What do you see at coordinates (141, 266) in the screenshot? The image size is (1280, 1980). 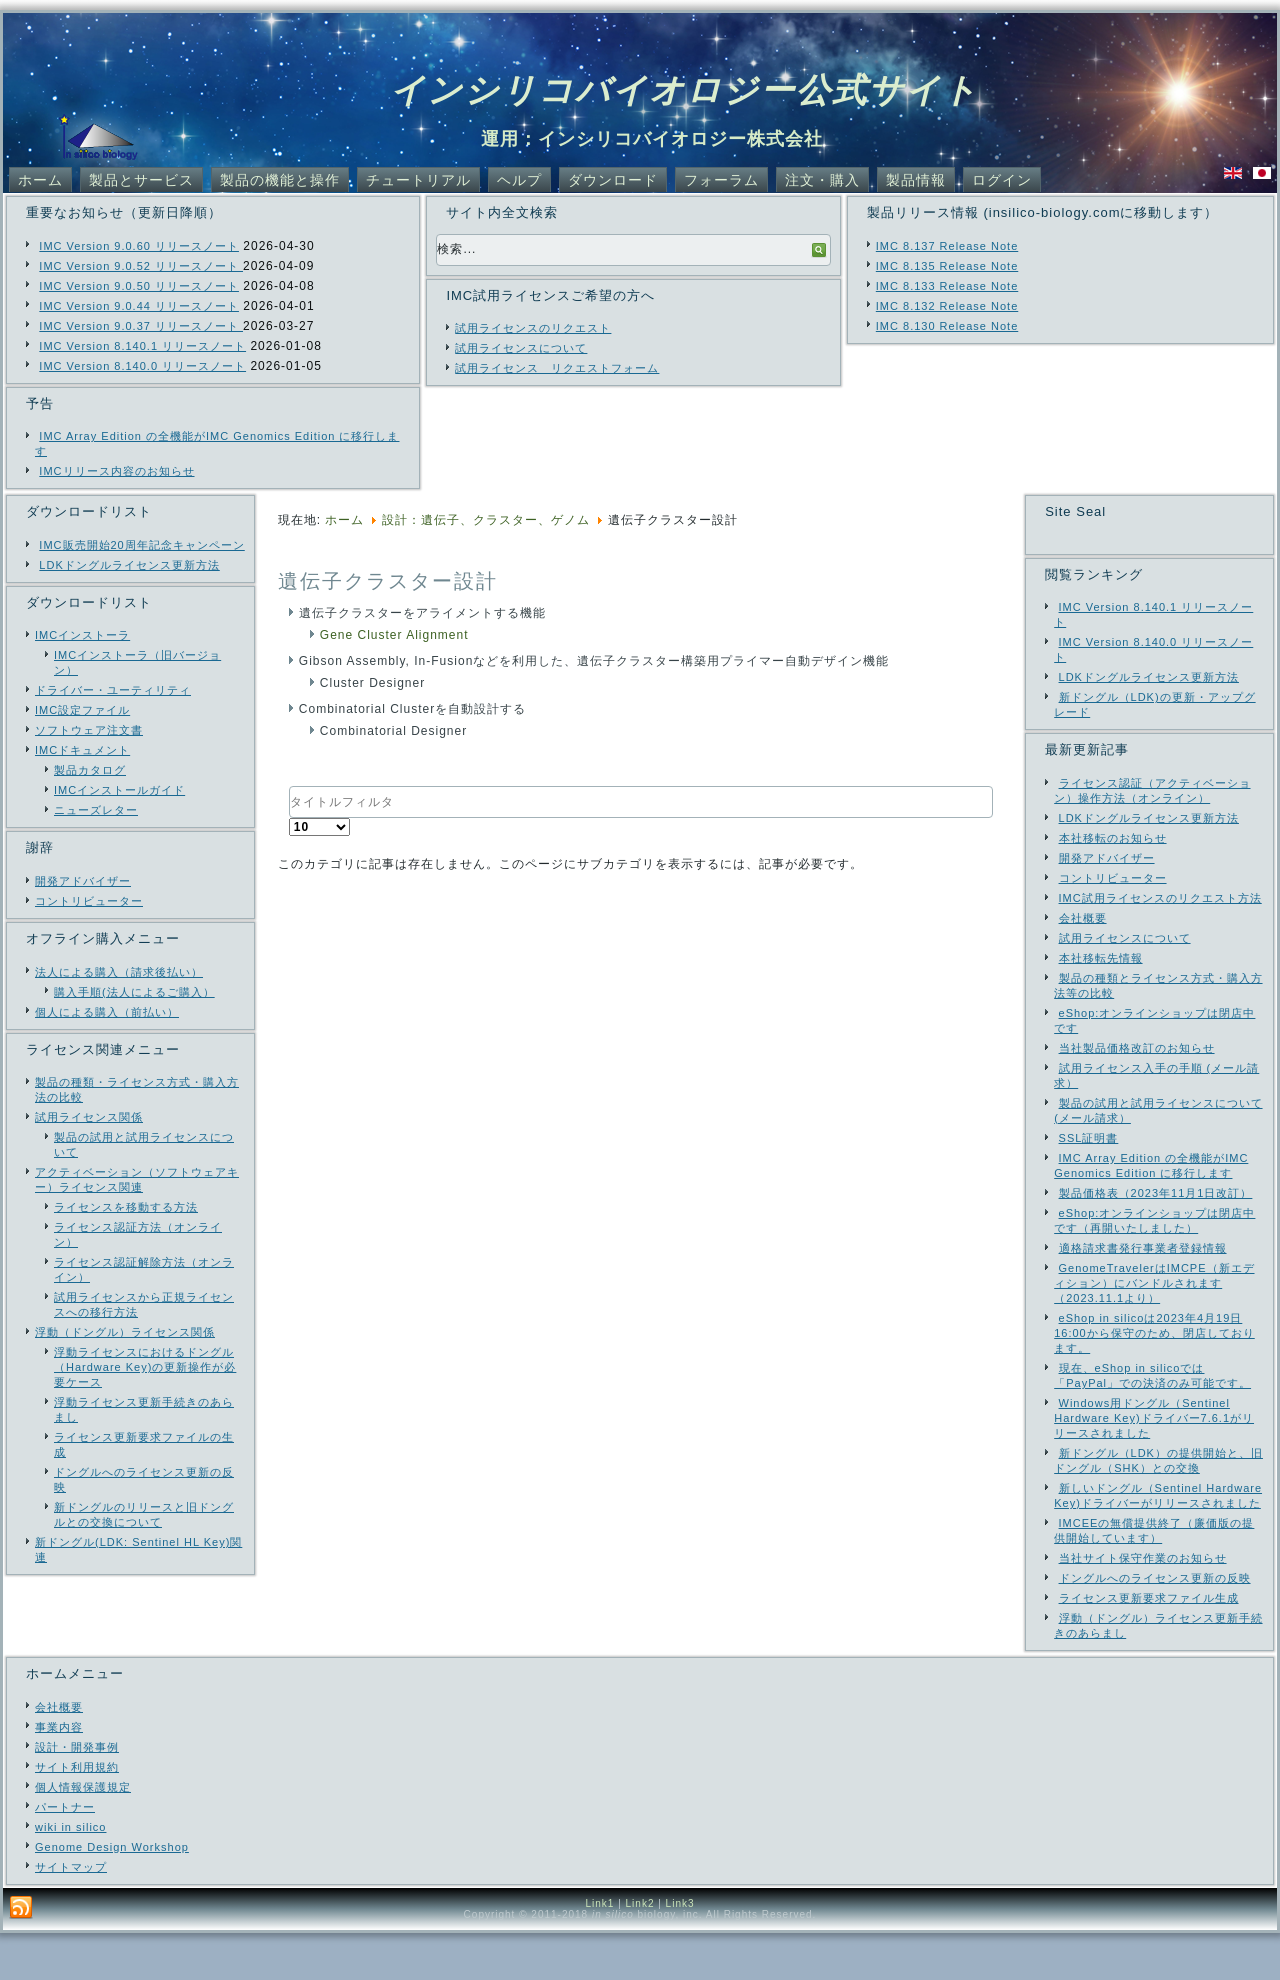 I see `IMC Version 9.0.52 リリースノート` at bounding box center [141, 266].